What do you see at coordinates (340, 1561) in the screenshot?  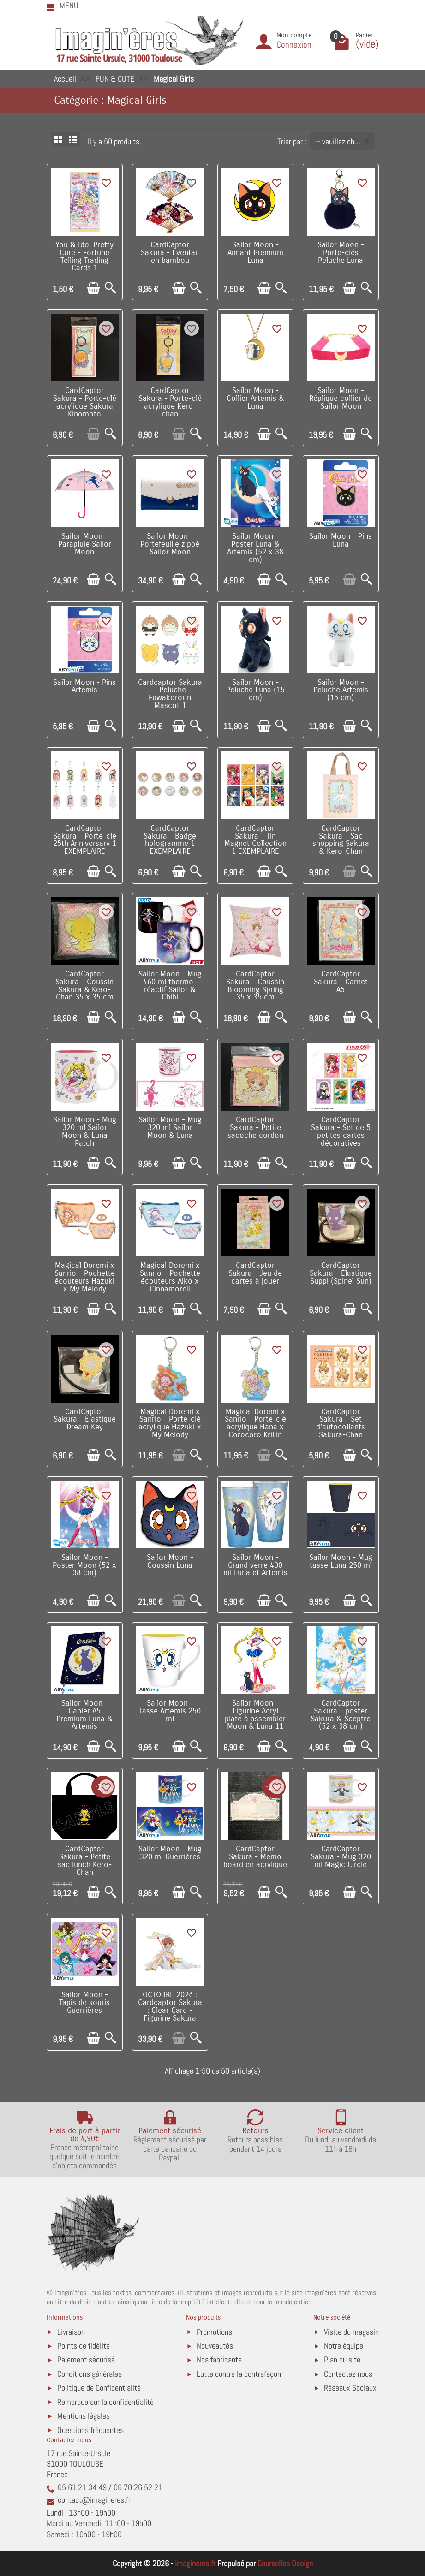 I see `Sailor Moon - Mug tasse Luna 250 ml` at bounding box center [340, 1561].